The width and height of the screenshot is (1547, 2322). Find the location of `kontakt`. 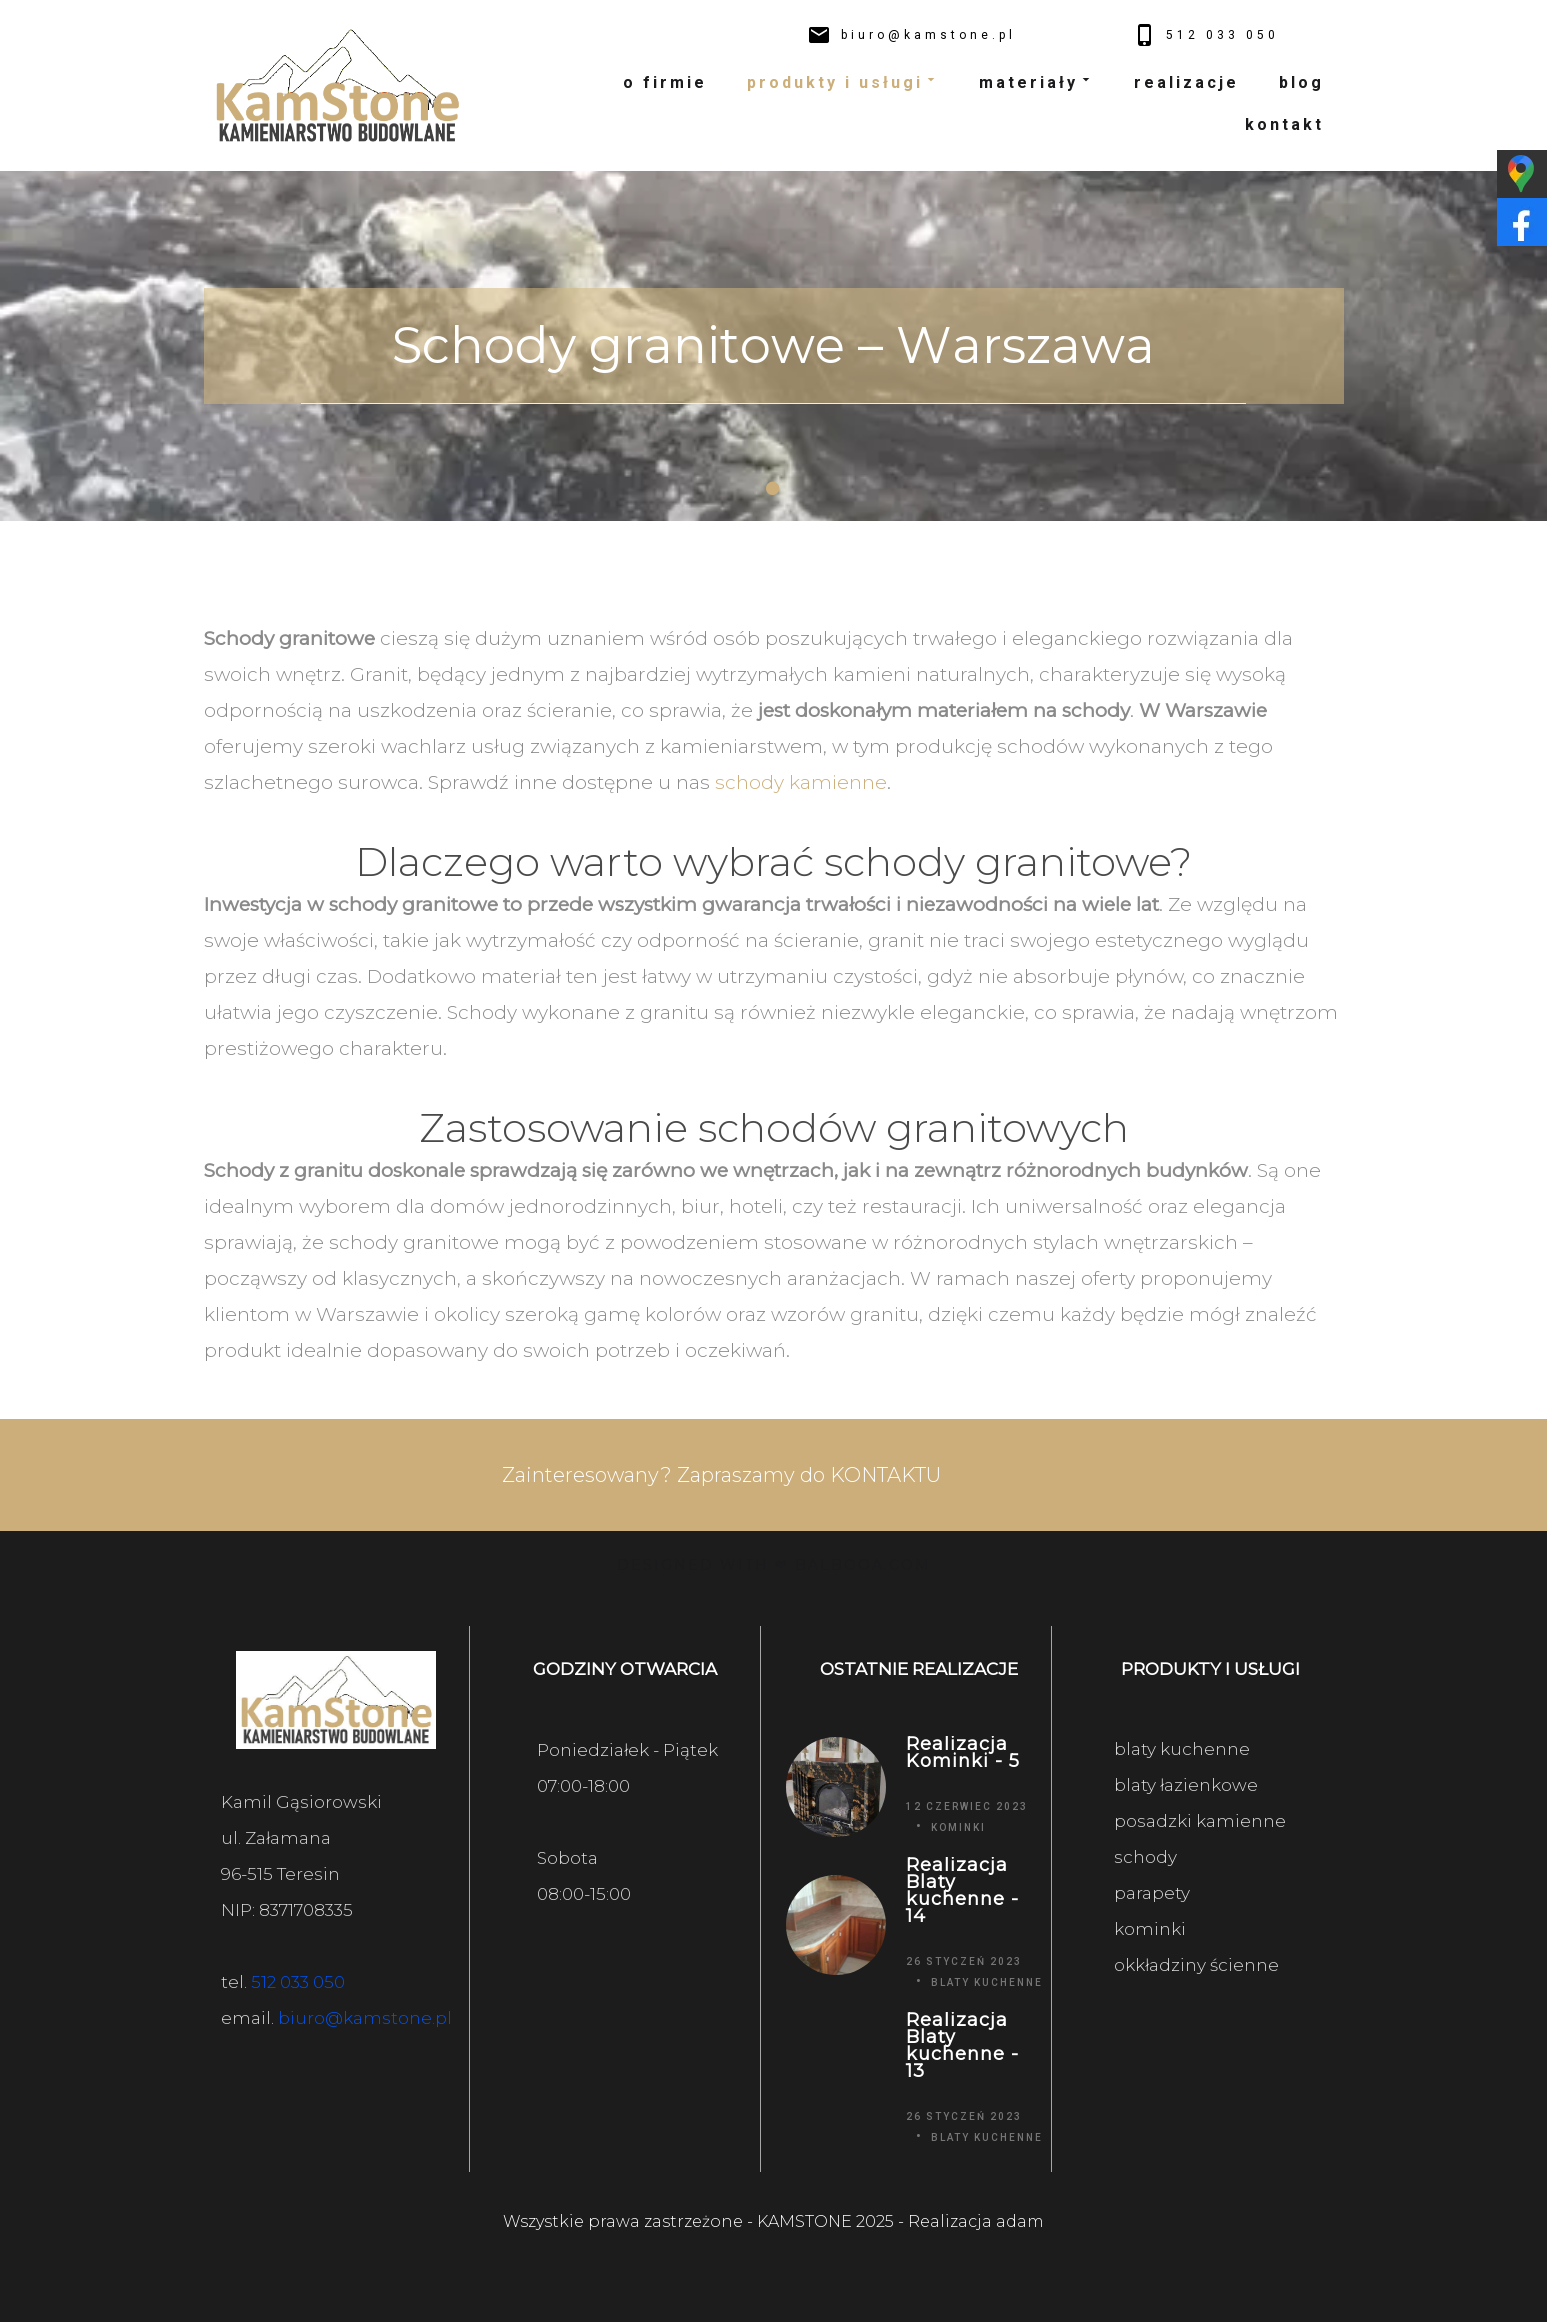

kontakt is located at coordinates (1284, 124).